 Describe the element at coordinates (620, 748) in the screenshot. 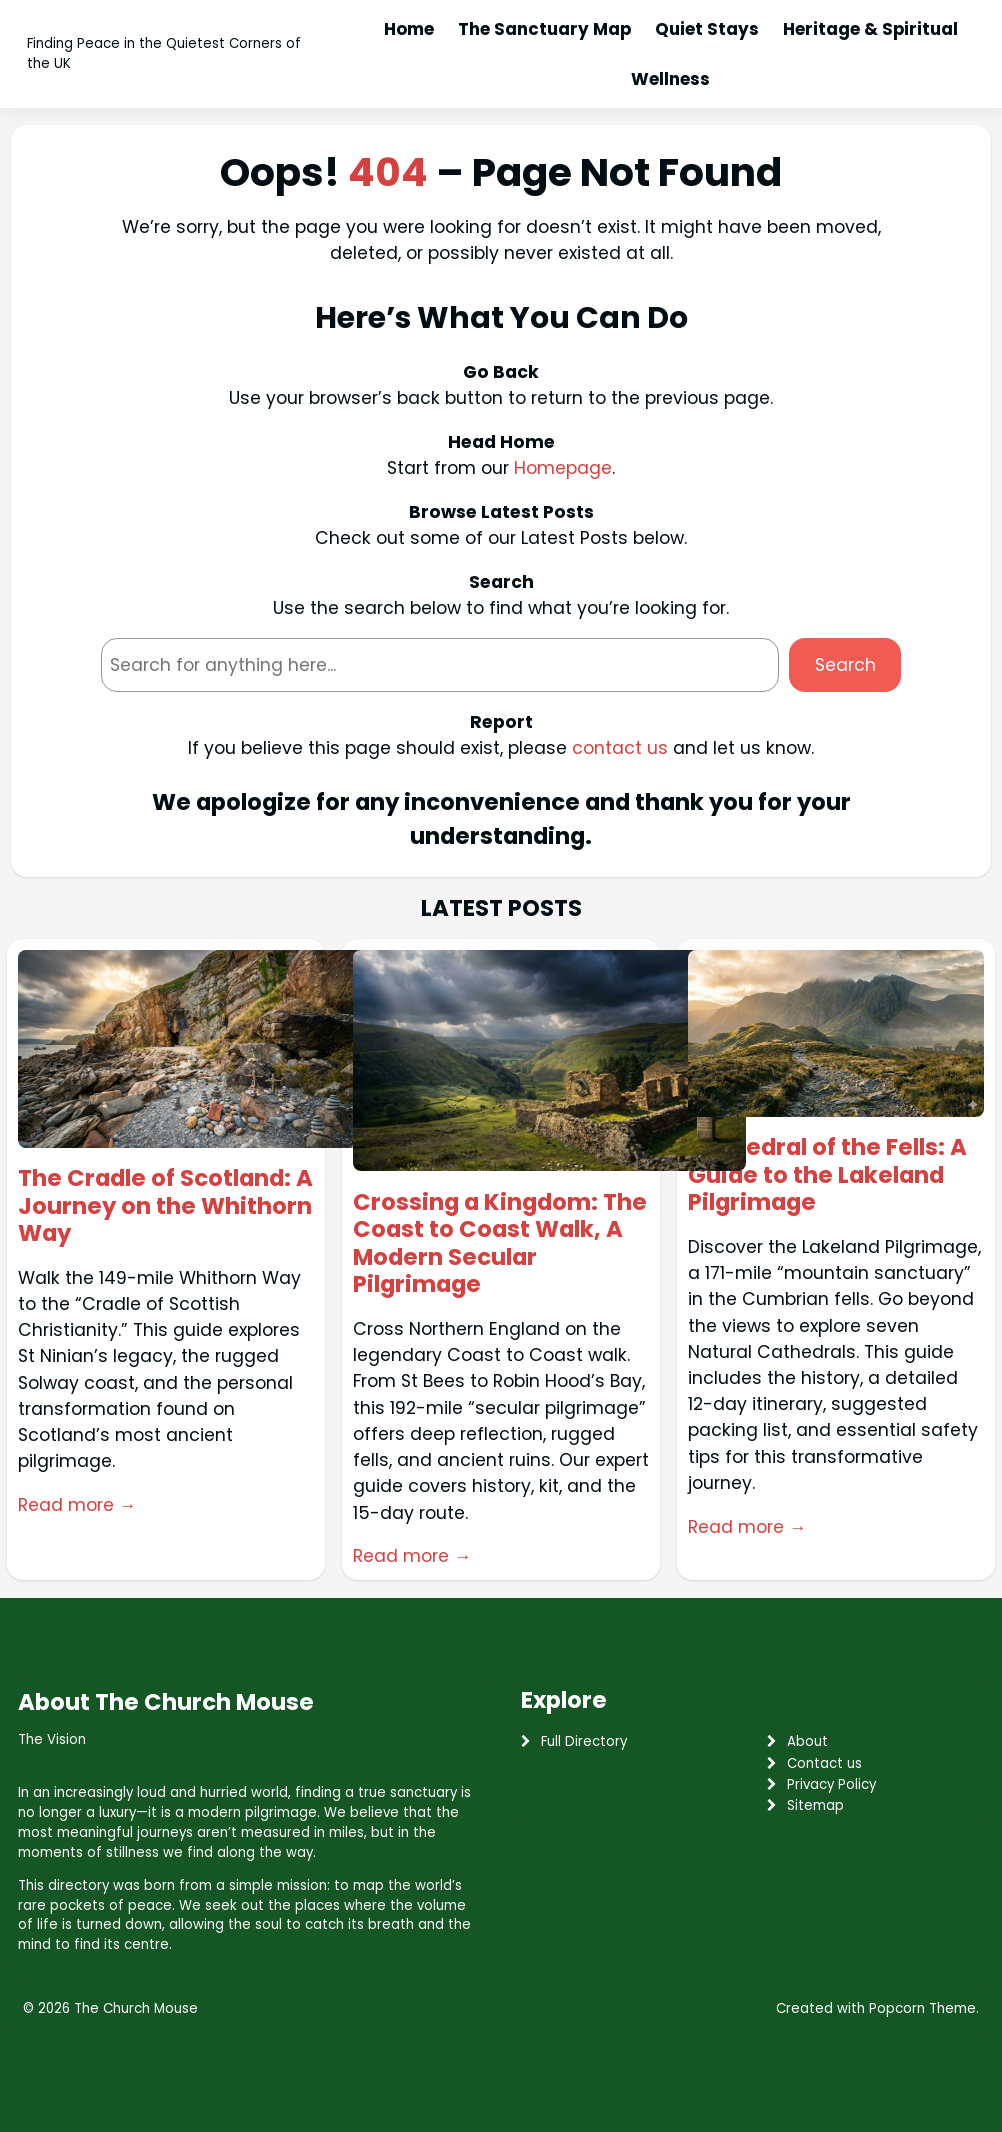

I see `contact us` at that location.